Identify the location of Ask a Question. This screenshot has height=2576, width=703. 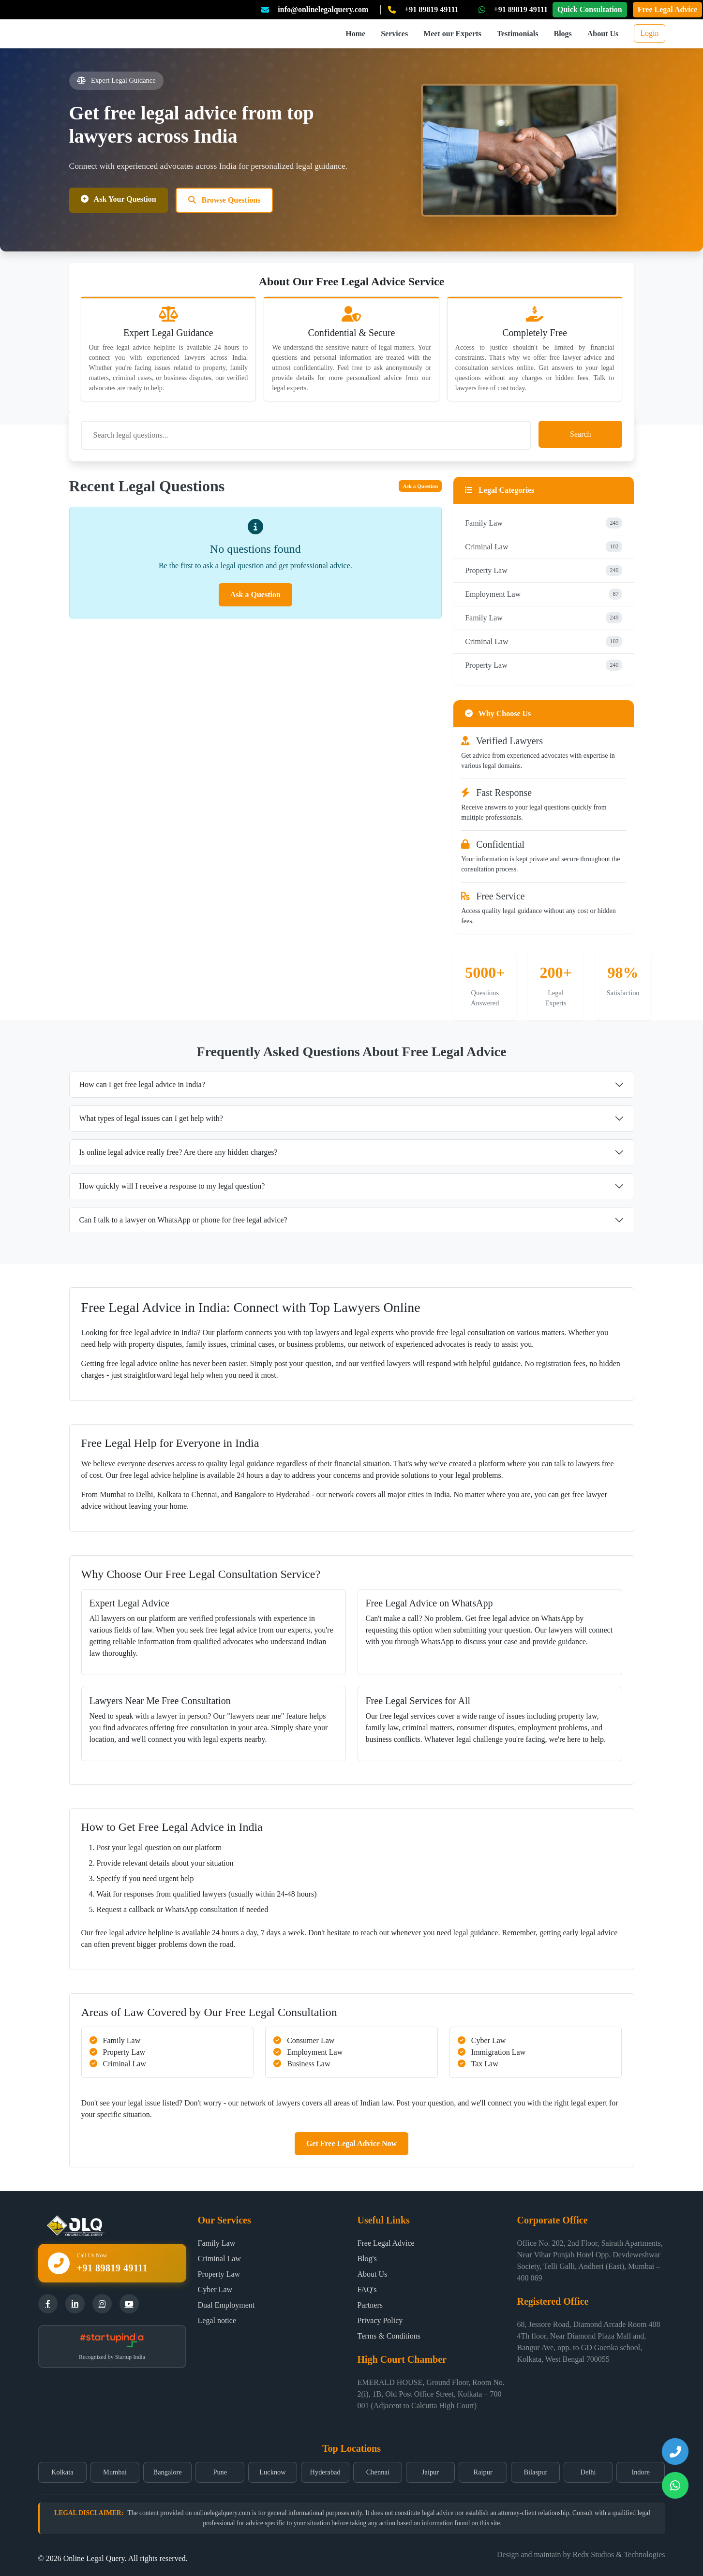
(420, 486).